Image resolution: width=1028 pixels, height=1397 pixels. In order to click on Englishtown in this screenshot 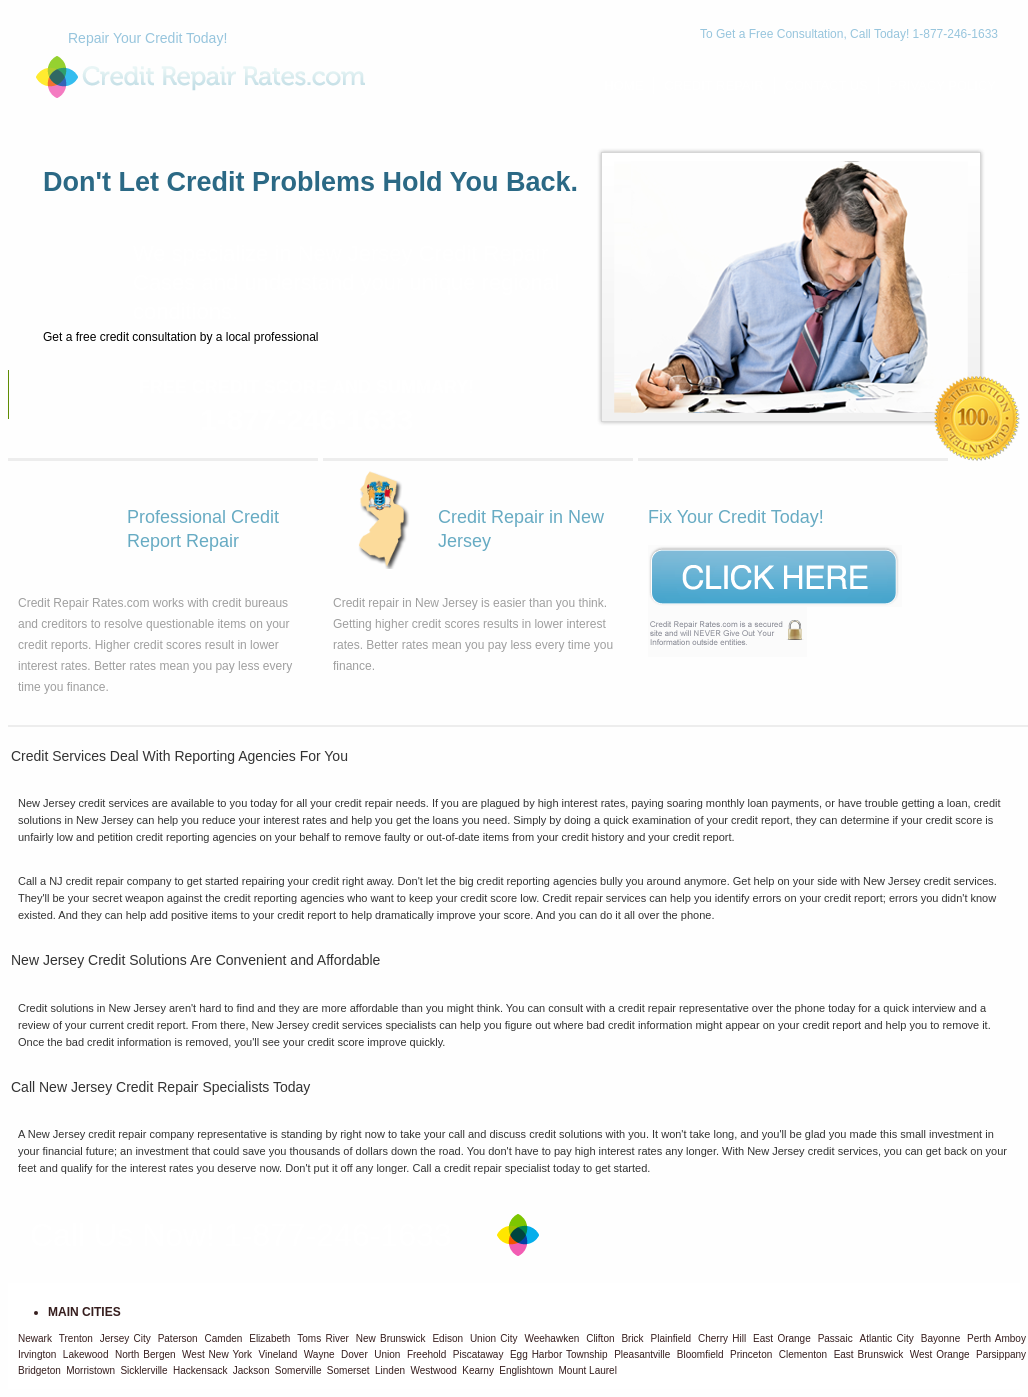, I will do `click(526, 1370)`.